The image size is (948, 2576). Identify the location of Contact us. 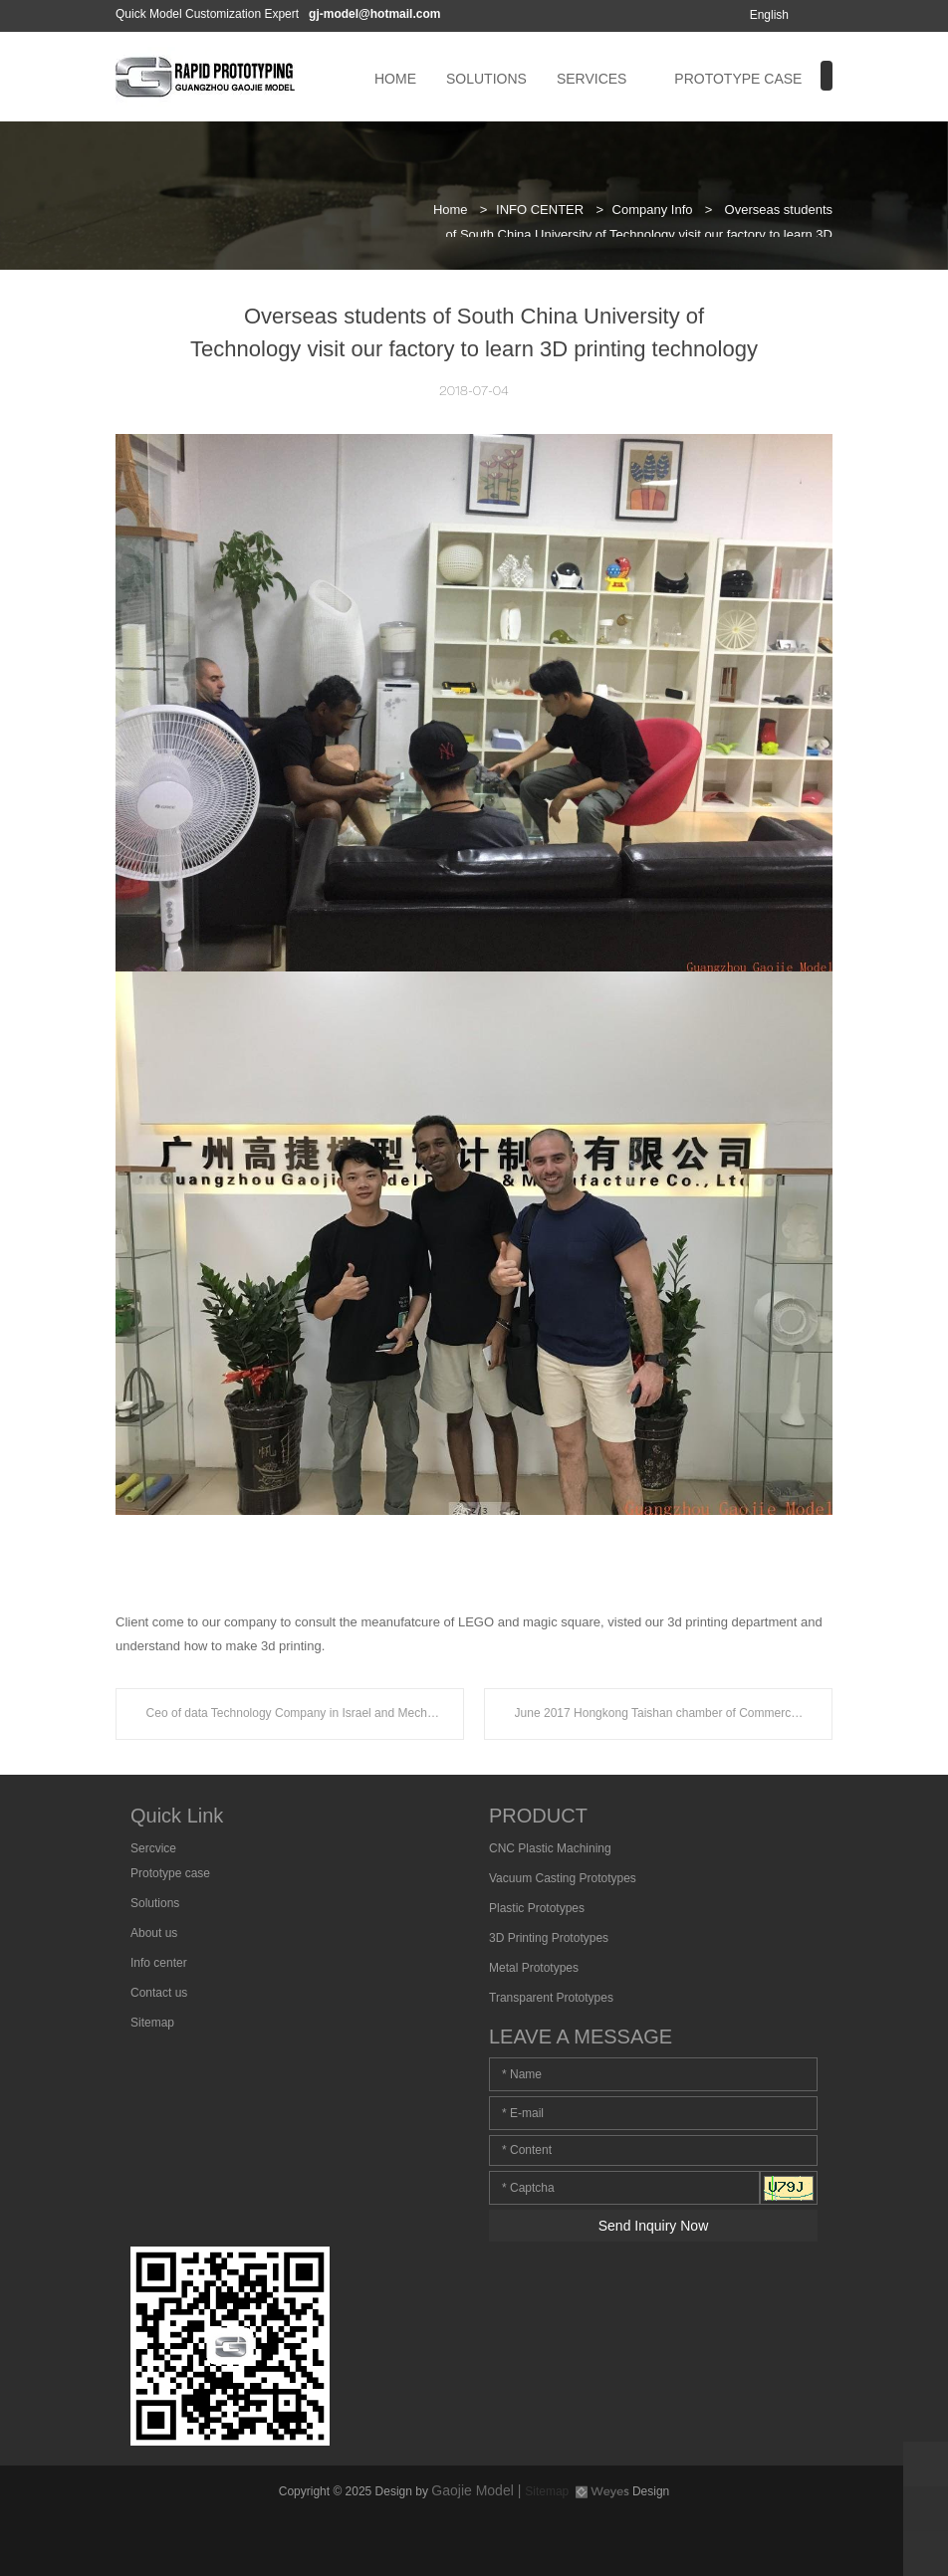
(158, 1993).